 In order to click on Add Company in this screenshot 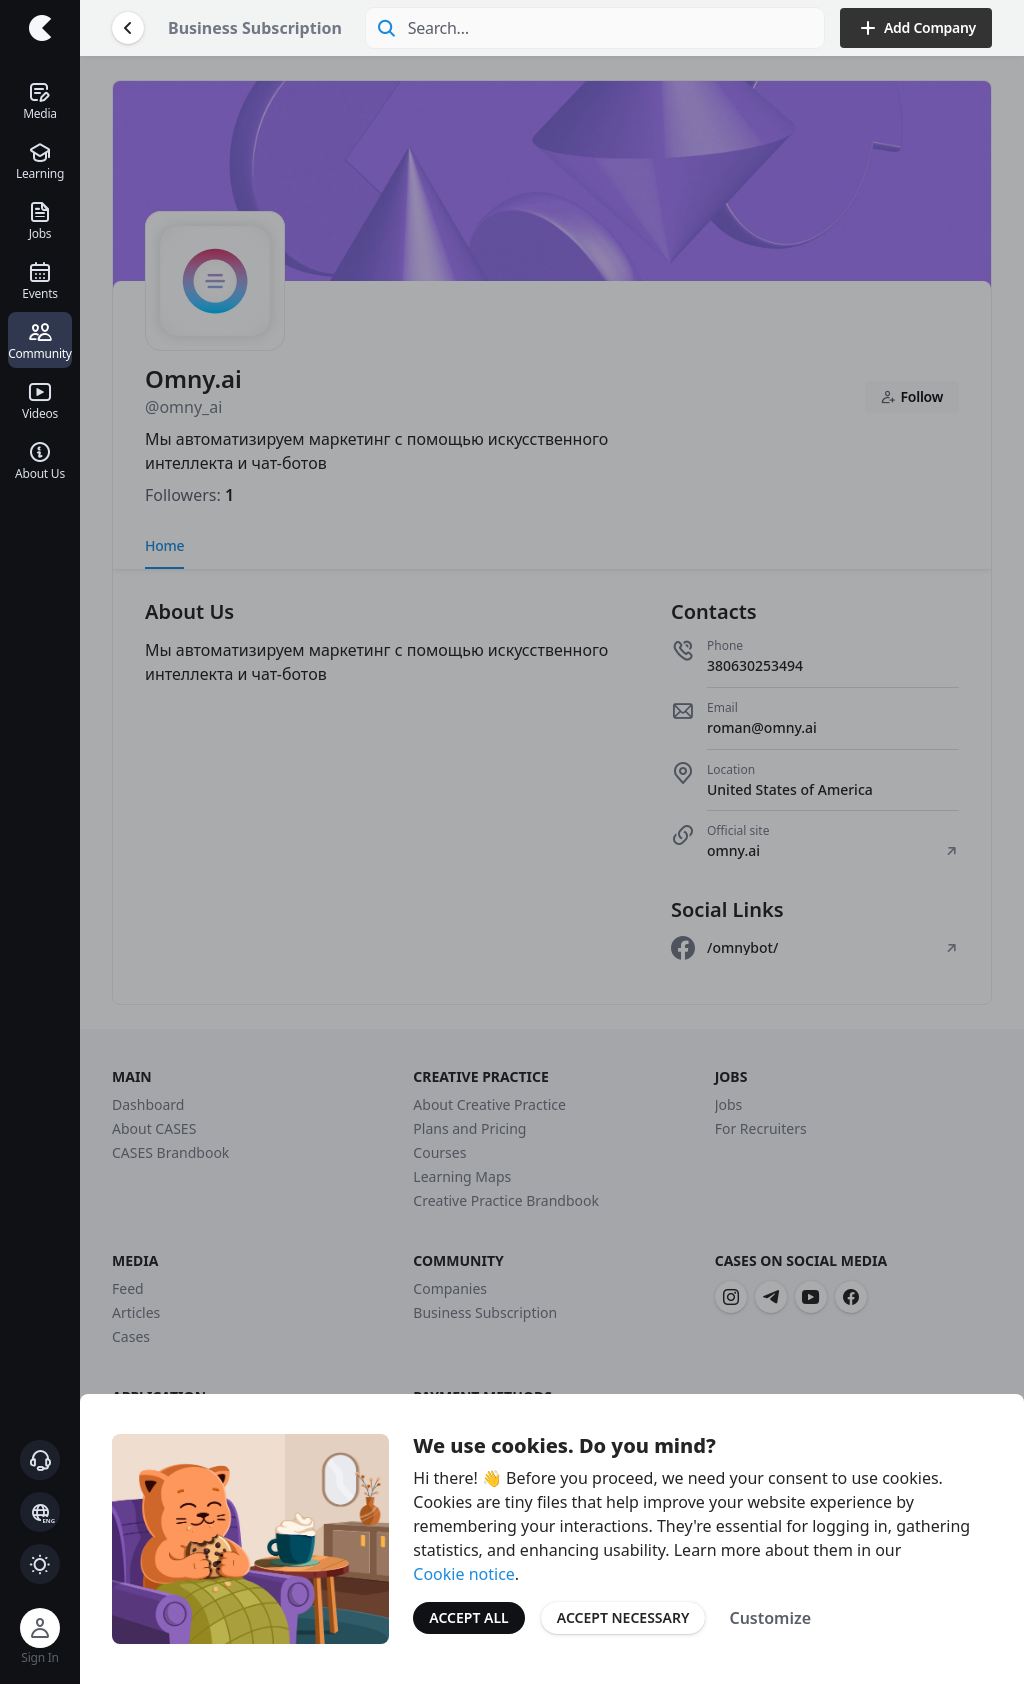, I will do `click(916, 28)`.